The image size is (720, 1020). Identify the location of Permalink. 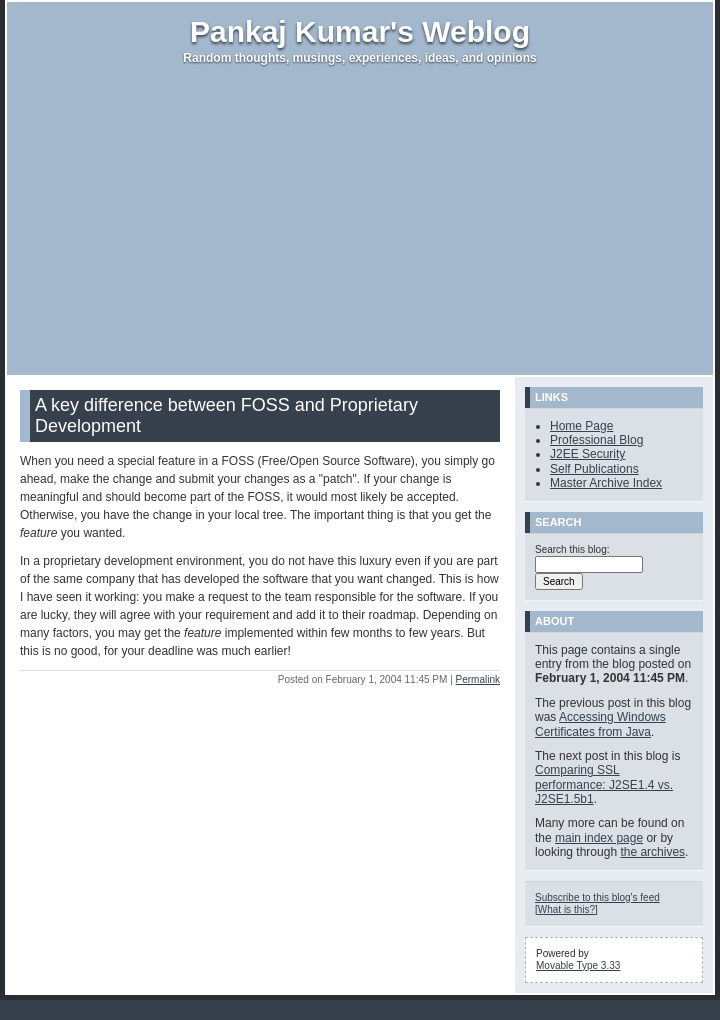
(478, 679).